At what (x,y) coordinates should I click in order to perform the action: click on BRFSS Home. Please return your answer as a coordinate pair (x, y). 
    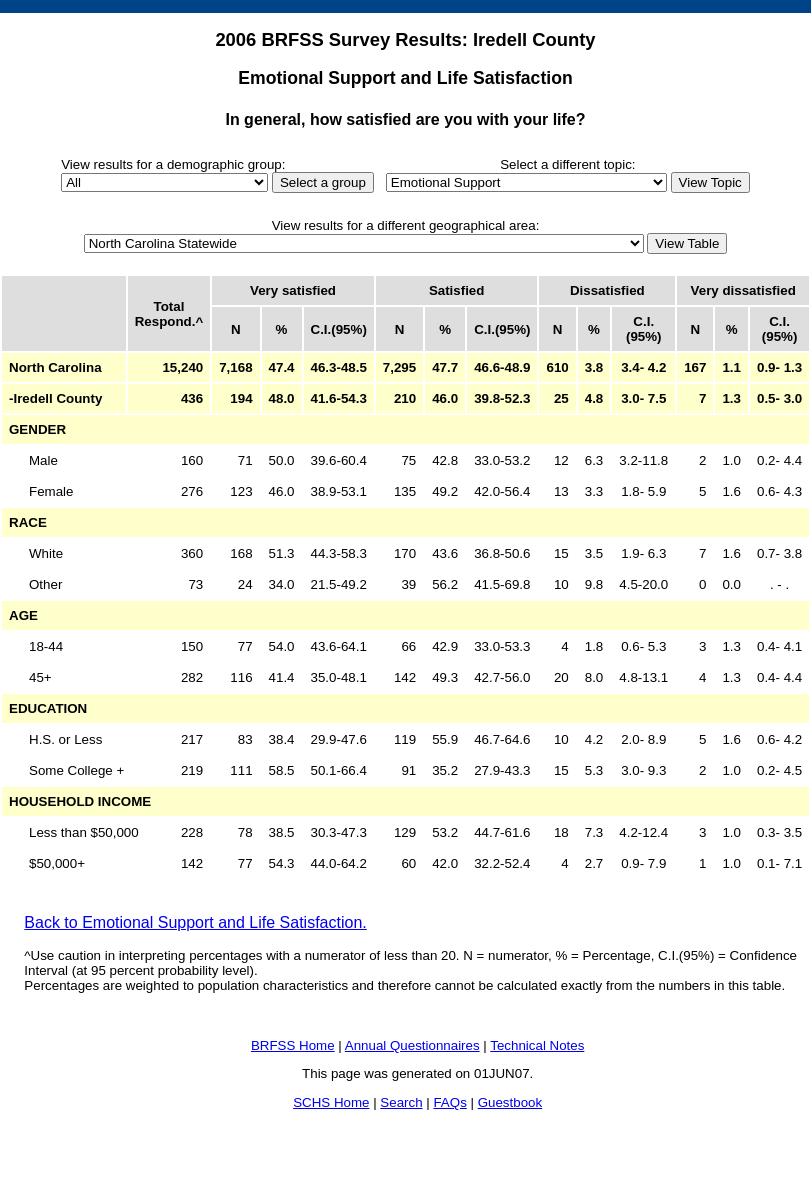
    Looking at the image, I should click on (293, 1045).